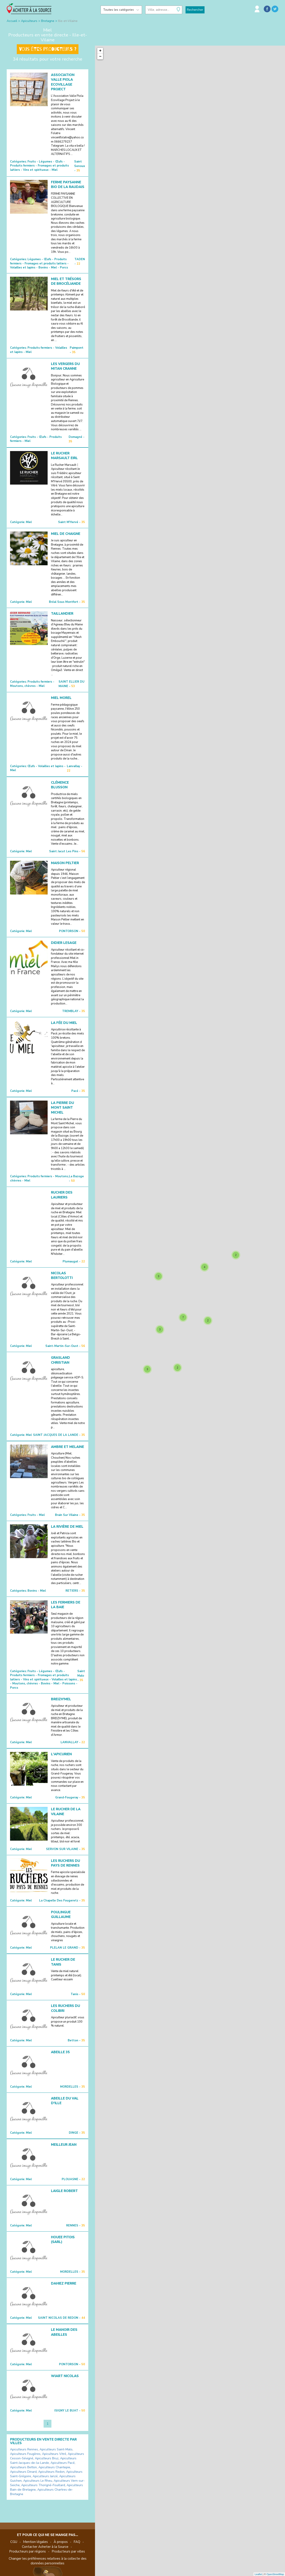 The width and height of the screenshot is (285, 2576). I want to click on Apiculteurs Le Rheu, so click(37, 2481).